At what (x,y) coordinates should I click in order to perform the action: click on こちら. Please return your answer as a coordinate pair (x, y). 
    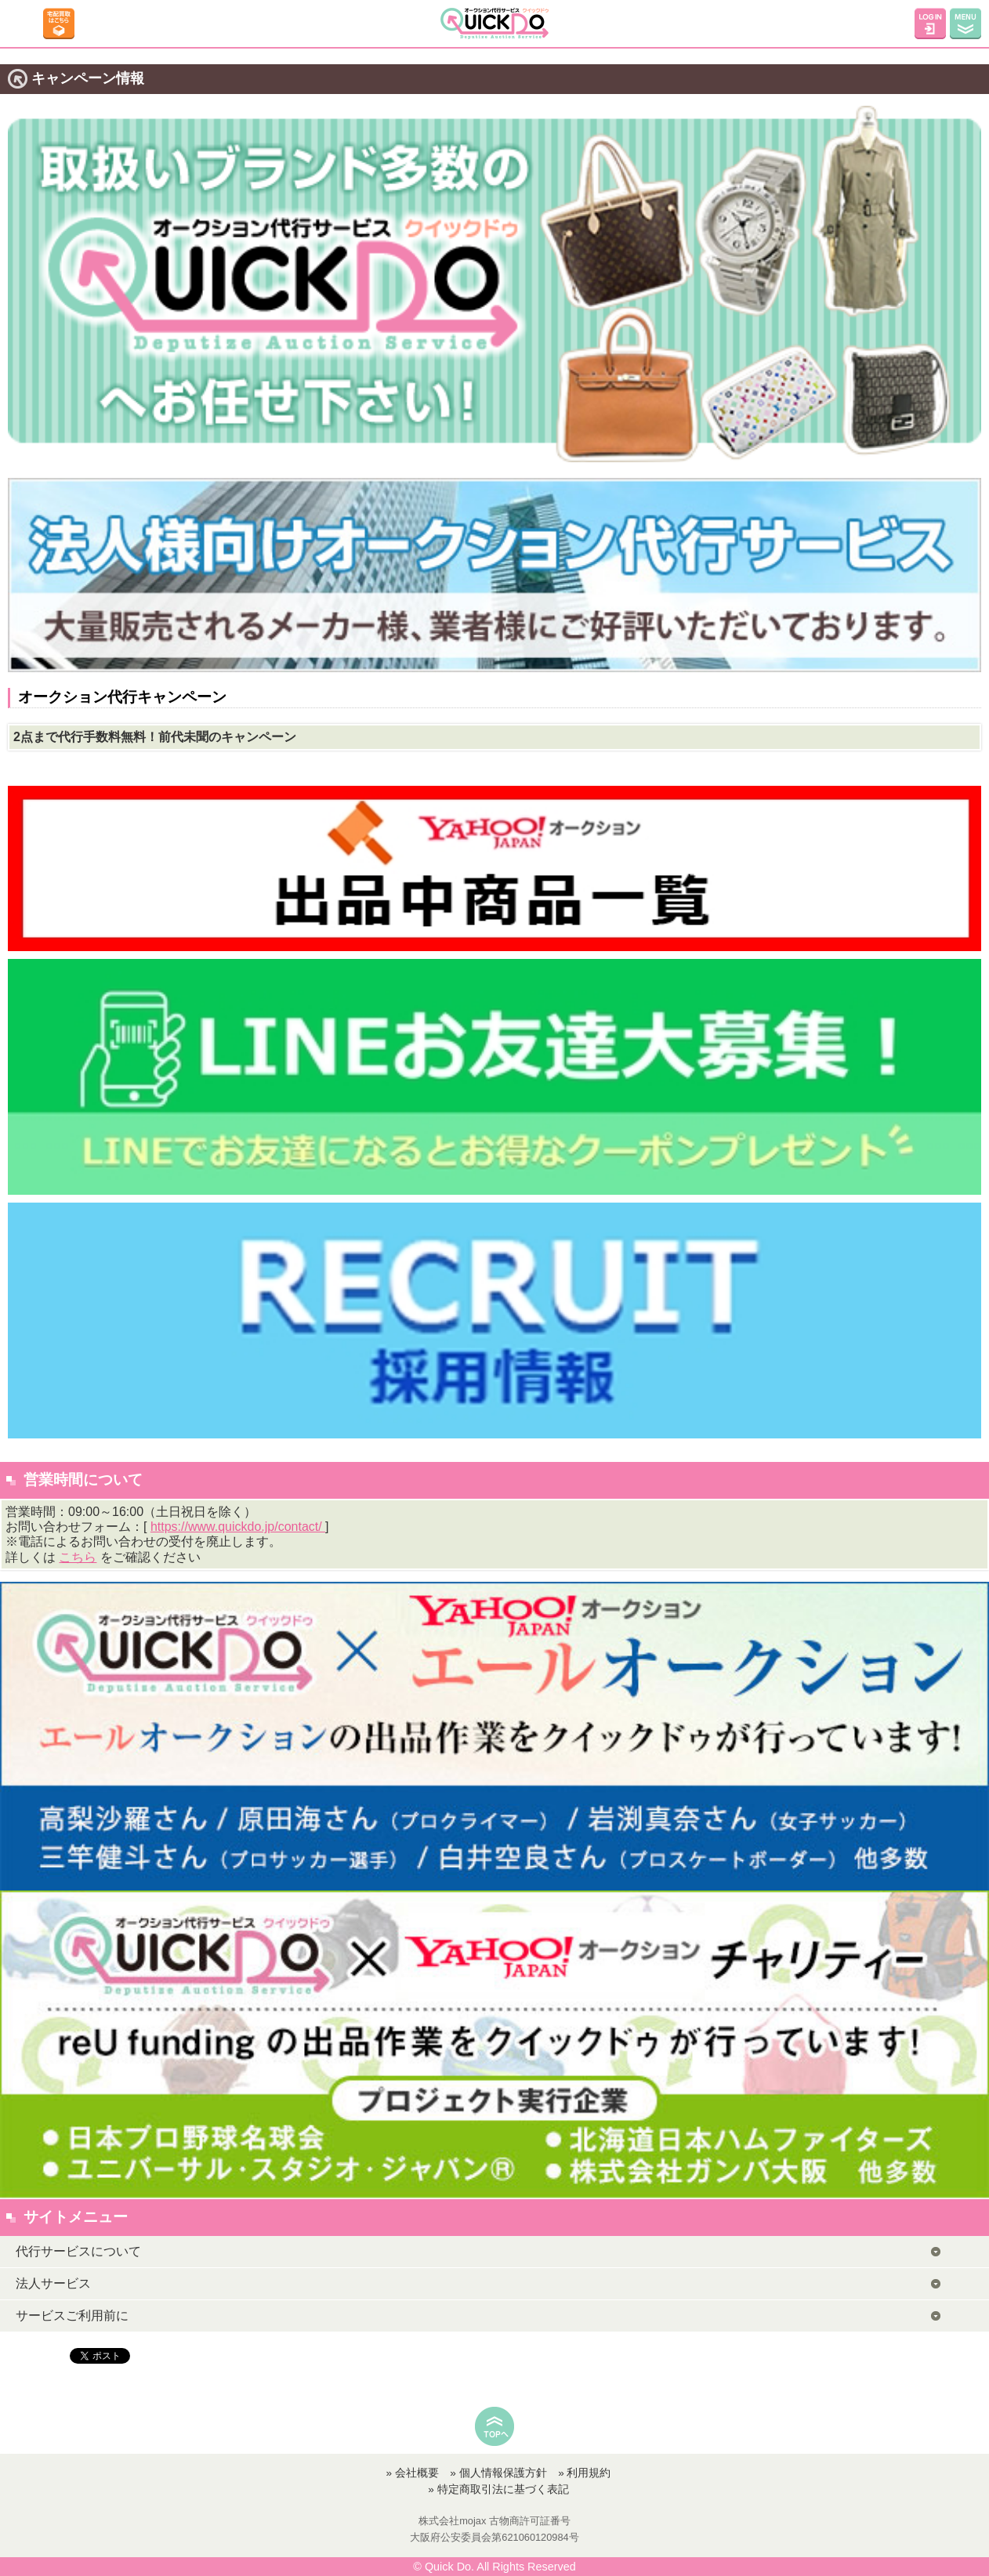
    Looking at the image, I should click on (77, 1557).